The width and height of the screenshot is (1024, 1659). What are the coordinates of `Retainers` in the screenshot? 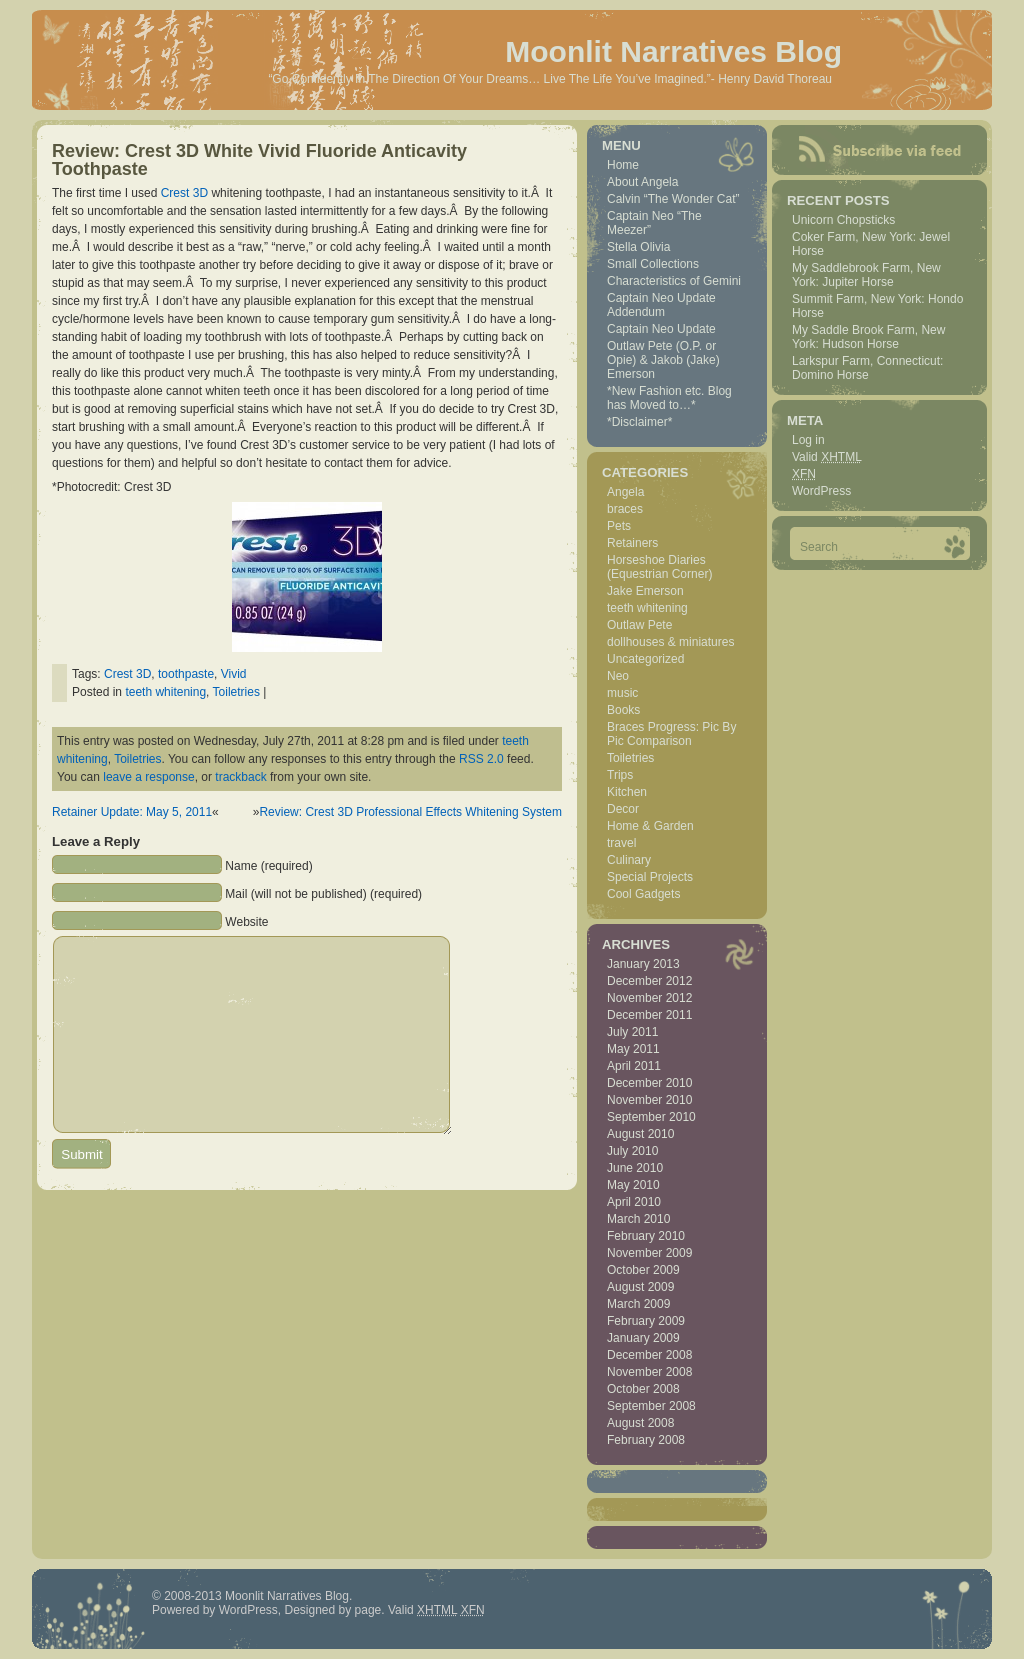 It's located at (632, 543).